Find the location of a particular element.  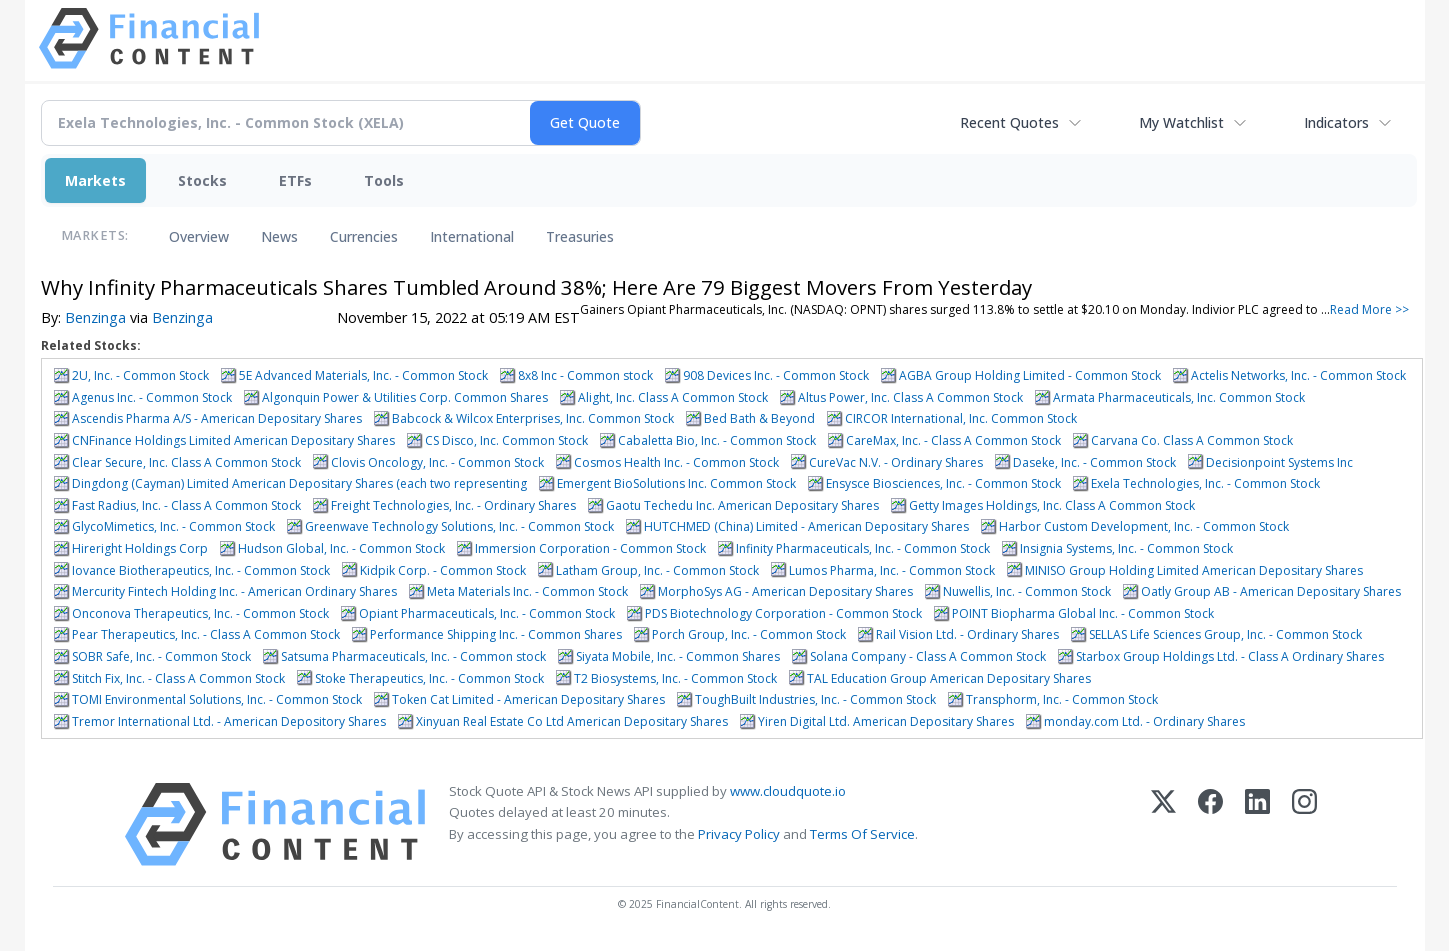

Freight Technologies, Inc. - Ordinary Shares is located at coordinates (453, 505).